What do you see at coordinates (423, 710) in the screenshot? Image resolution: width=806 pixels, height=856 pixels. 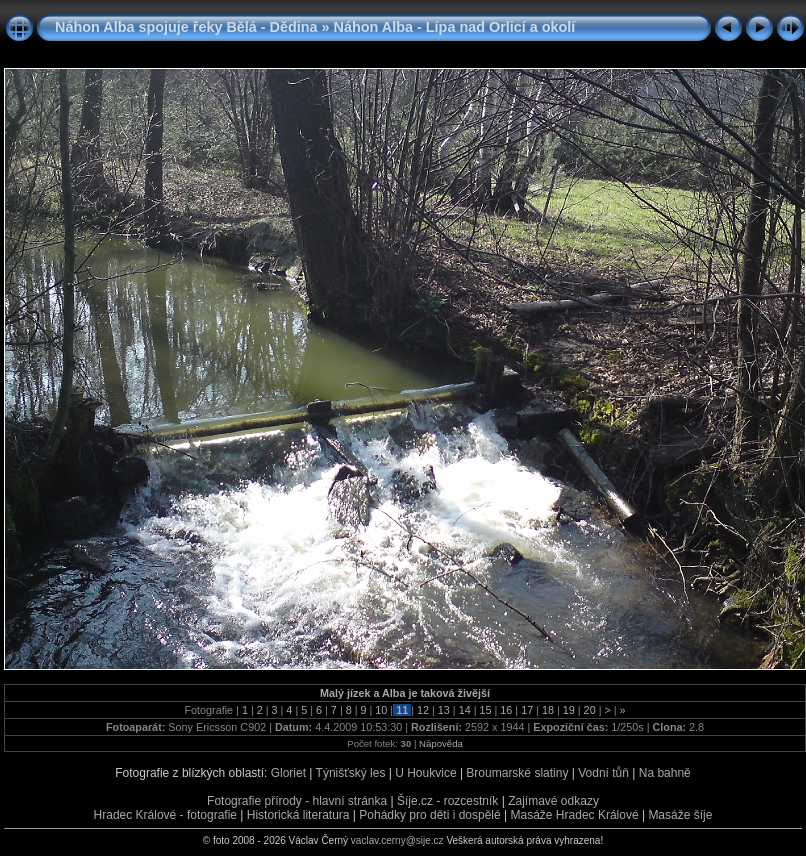 I see `12` at bounding box center [423, 710].